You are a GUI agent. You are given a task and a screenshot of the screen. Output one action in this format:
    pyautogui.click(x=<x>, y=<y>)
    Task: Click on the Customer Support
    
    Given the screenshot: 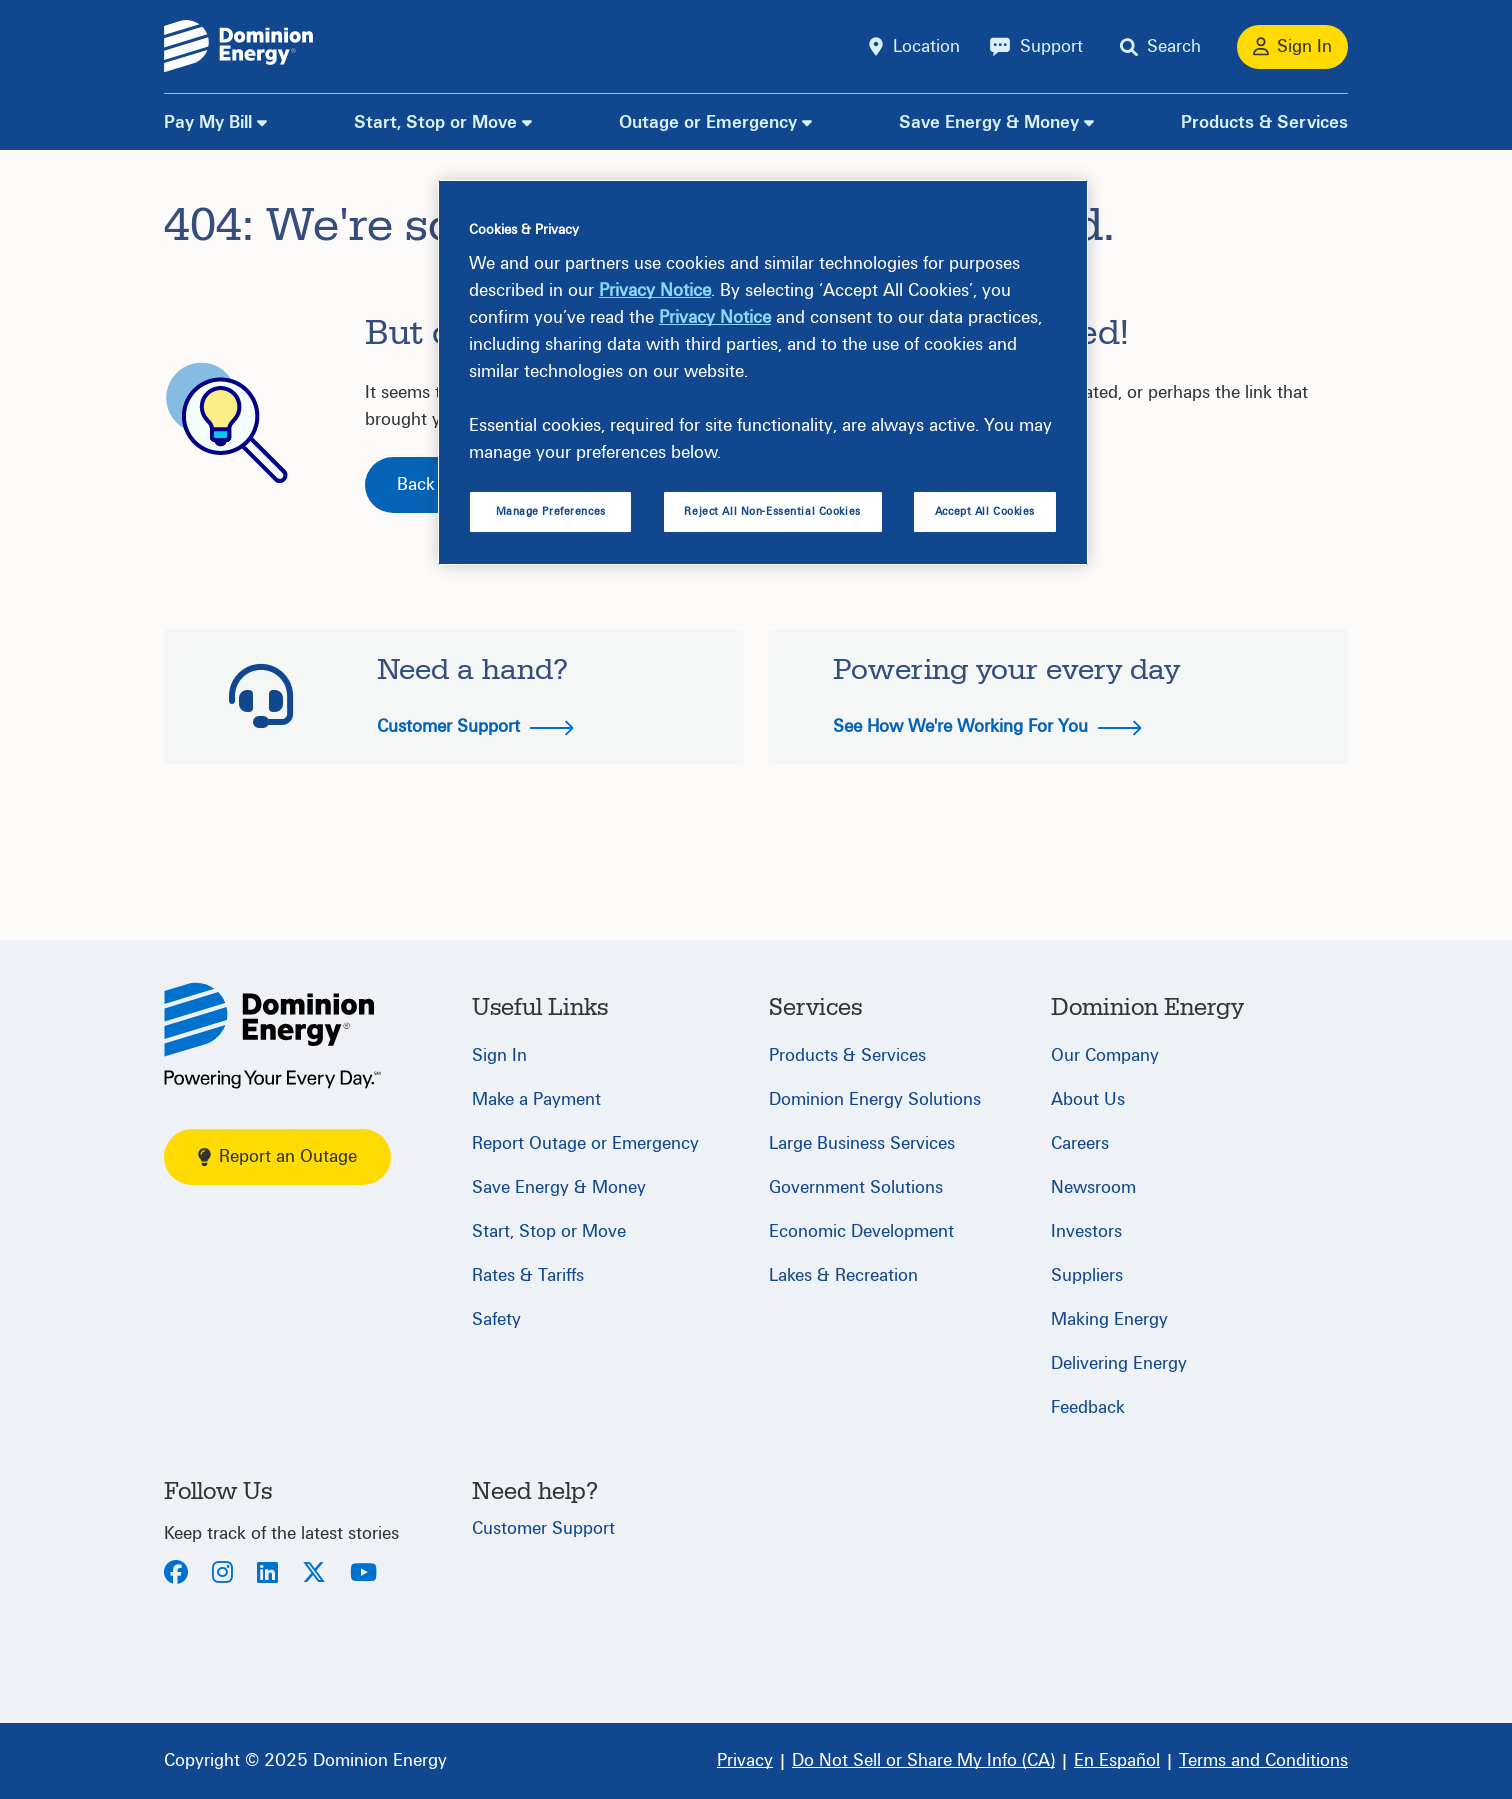 What is the action you would take?
    pyautogui.click(x=475, y=726)
    